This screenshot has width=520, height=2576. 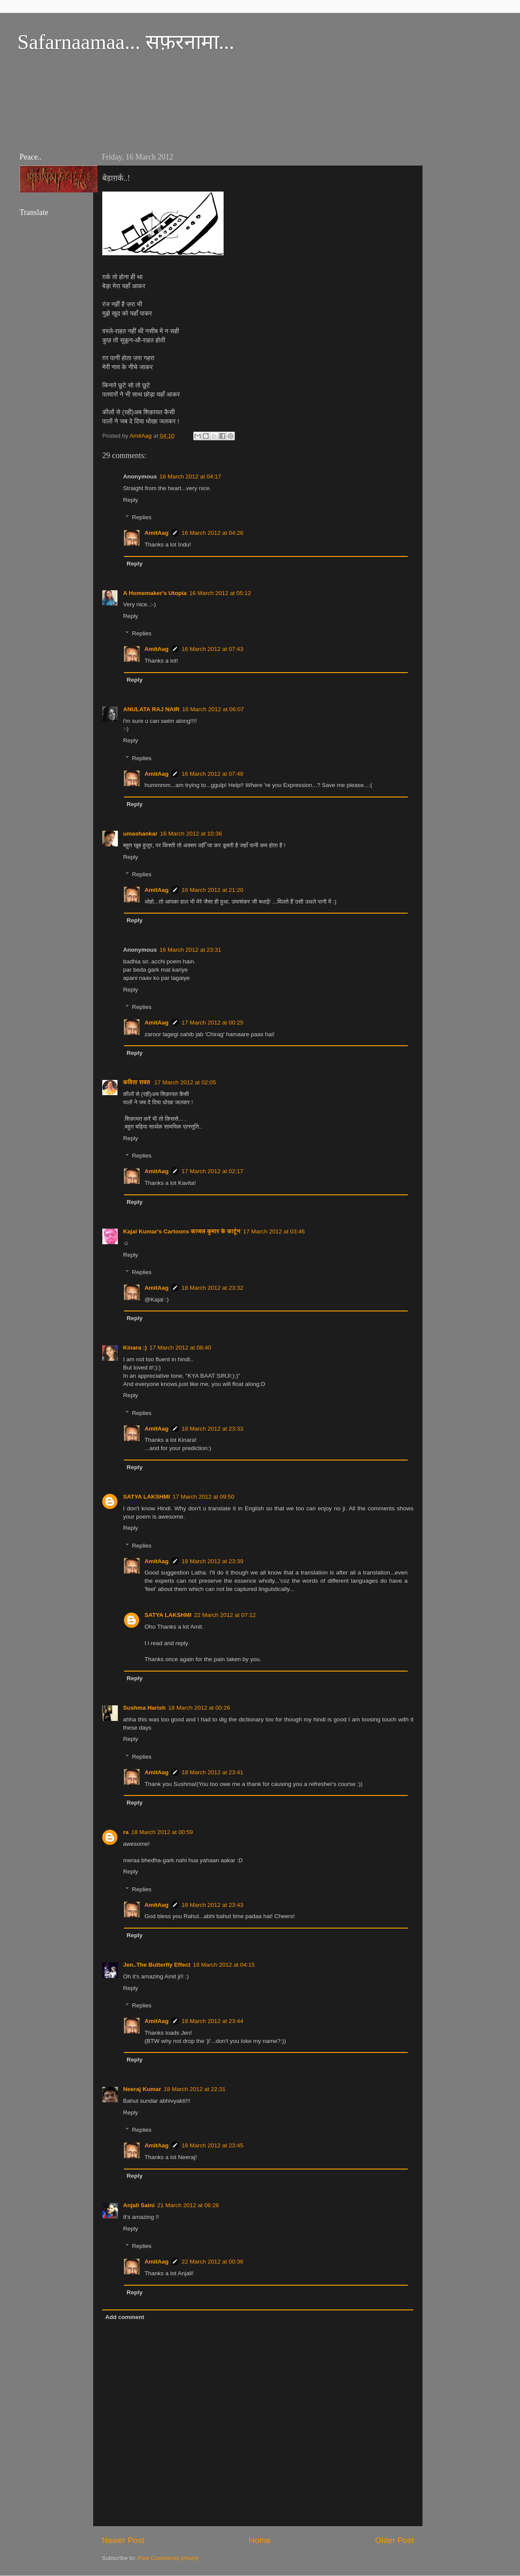 What do you see at coordinates (137, 1082) in the screenshot?
I see `कविता रावत` at bounding box center [137, 1082].